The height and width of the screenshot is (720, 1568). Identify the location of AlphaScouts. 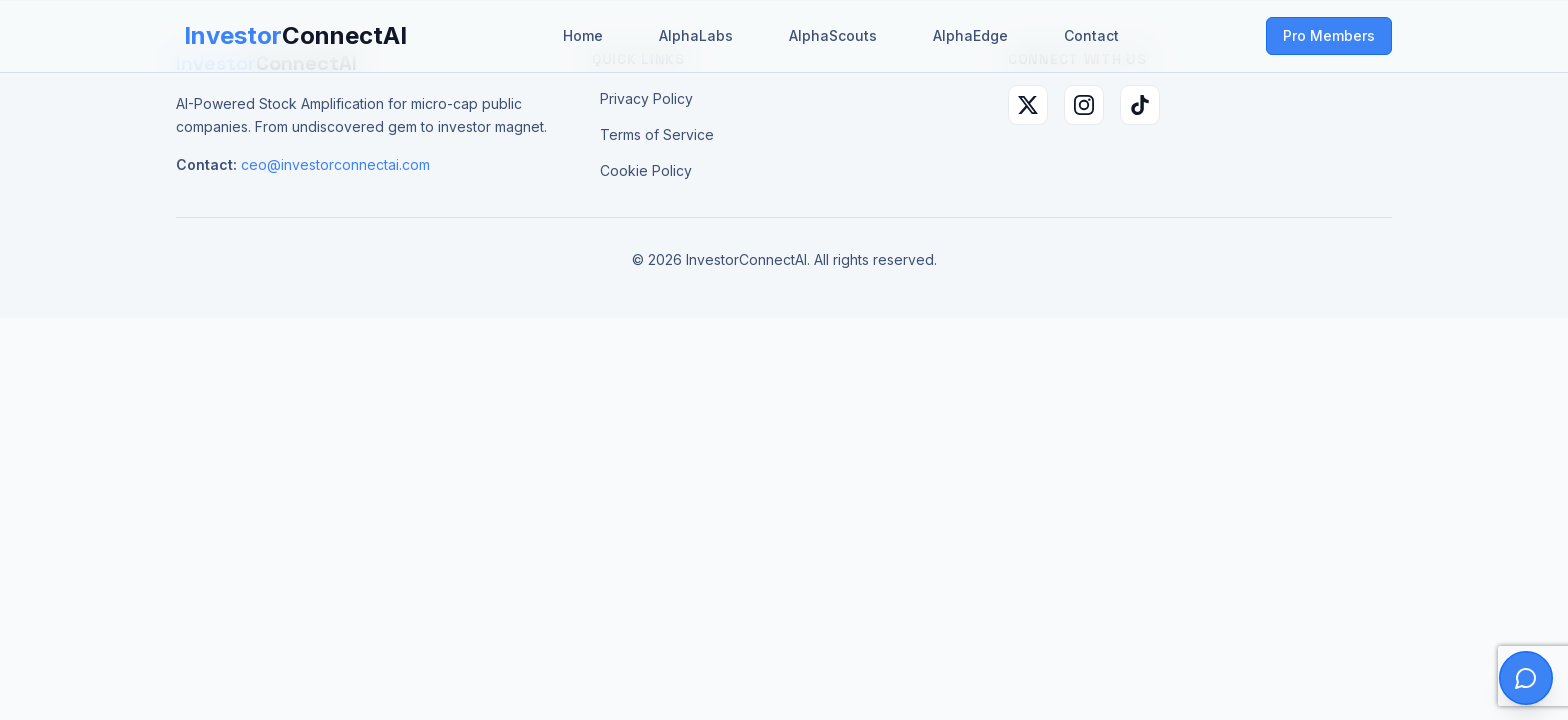
(833, 35).